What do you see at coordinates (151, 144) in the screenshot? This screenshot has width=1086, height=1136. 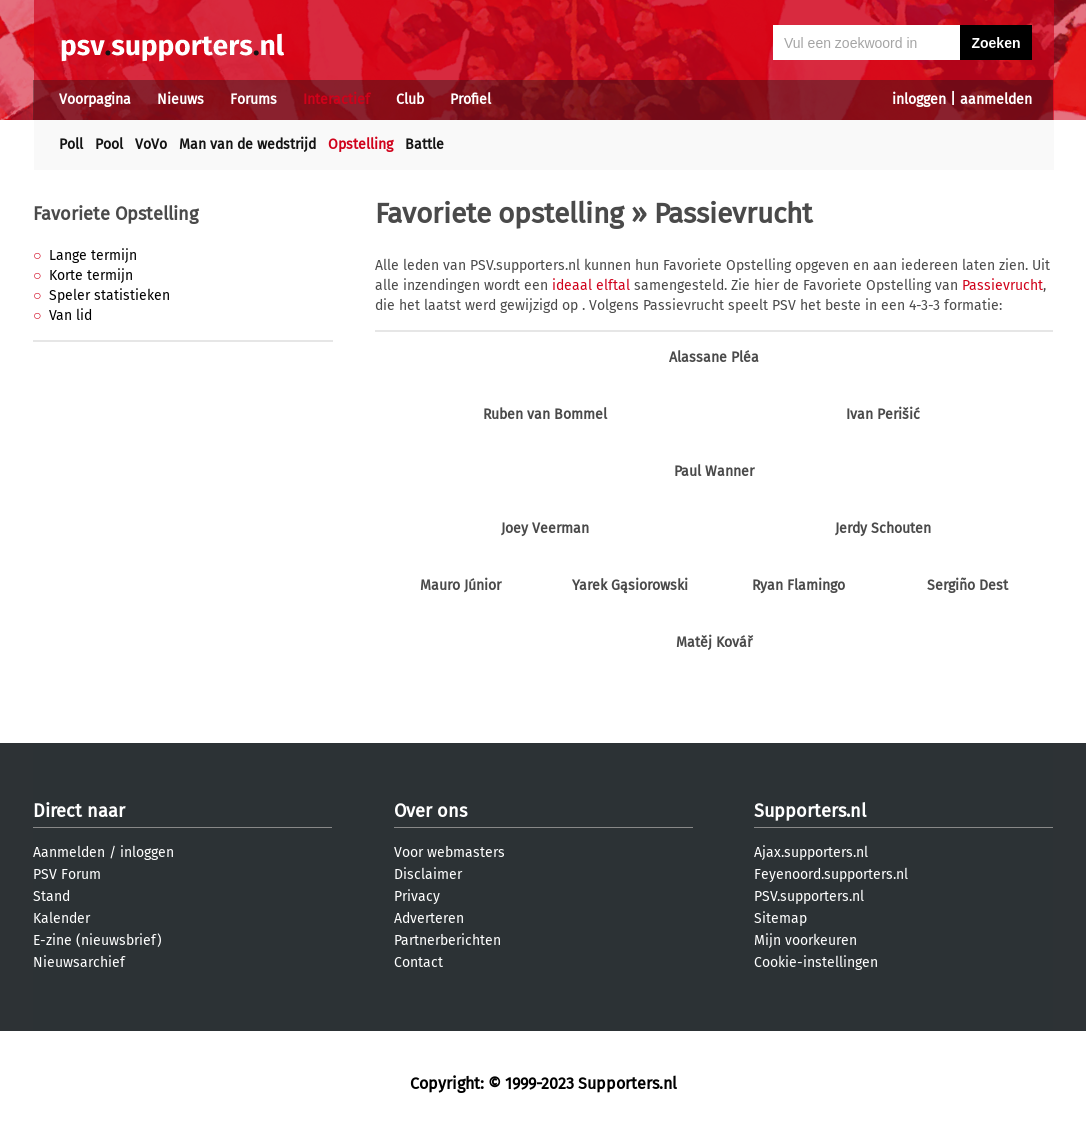 I see `VoVo` at bounding box center [151, 144].